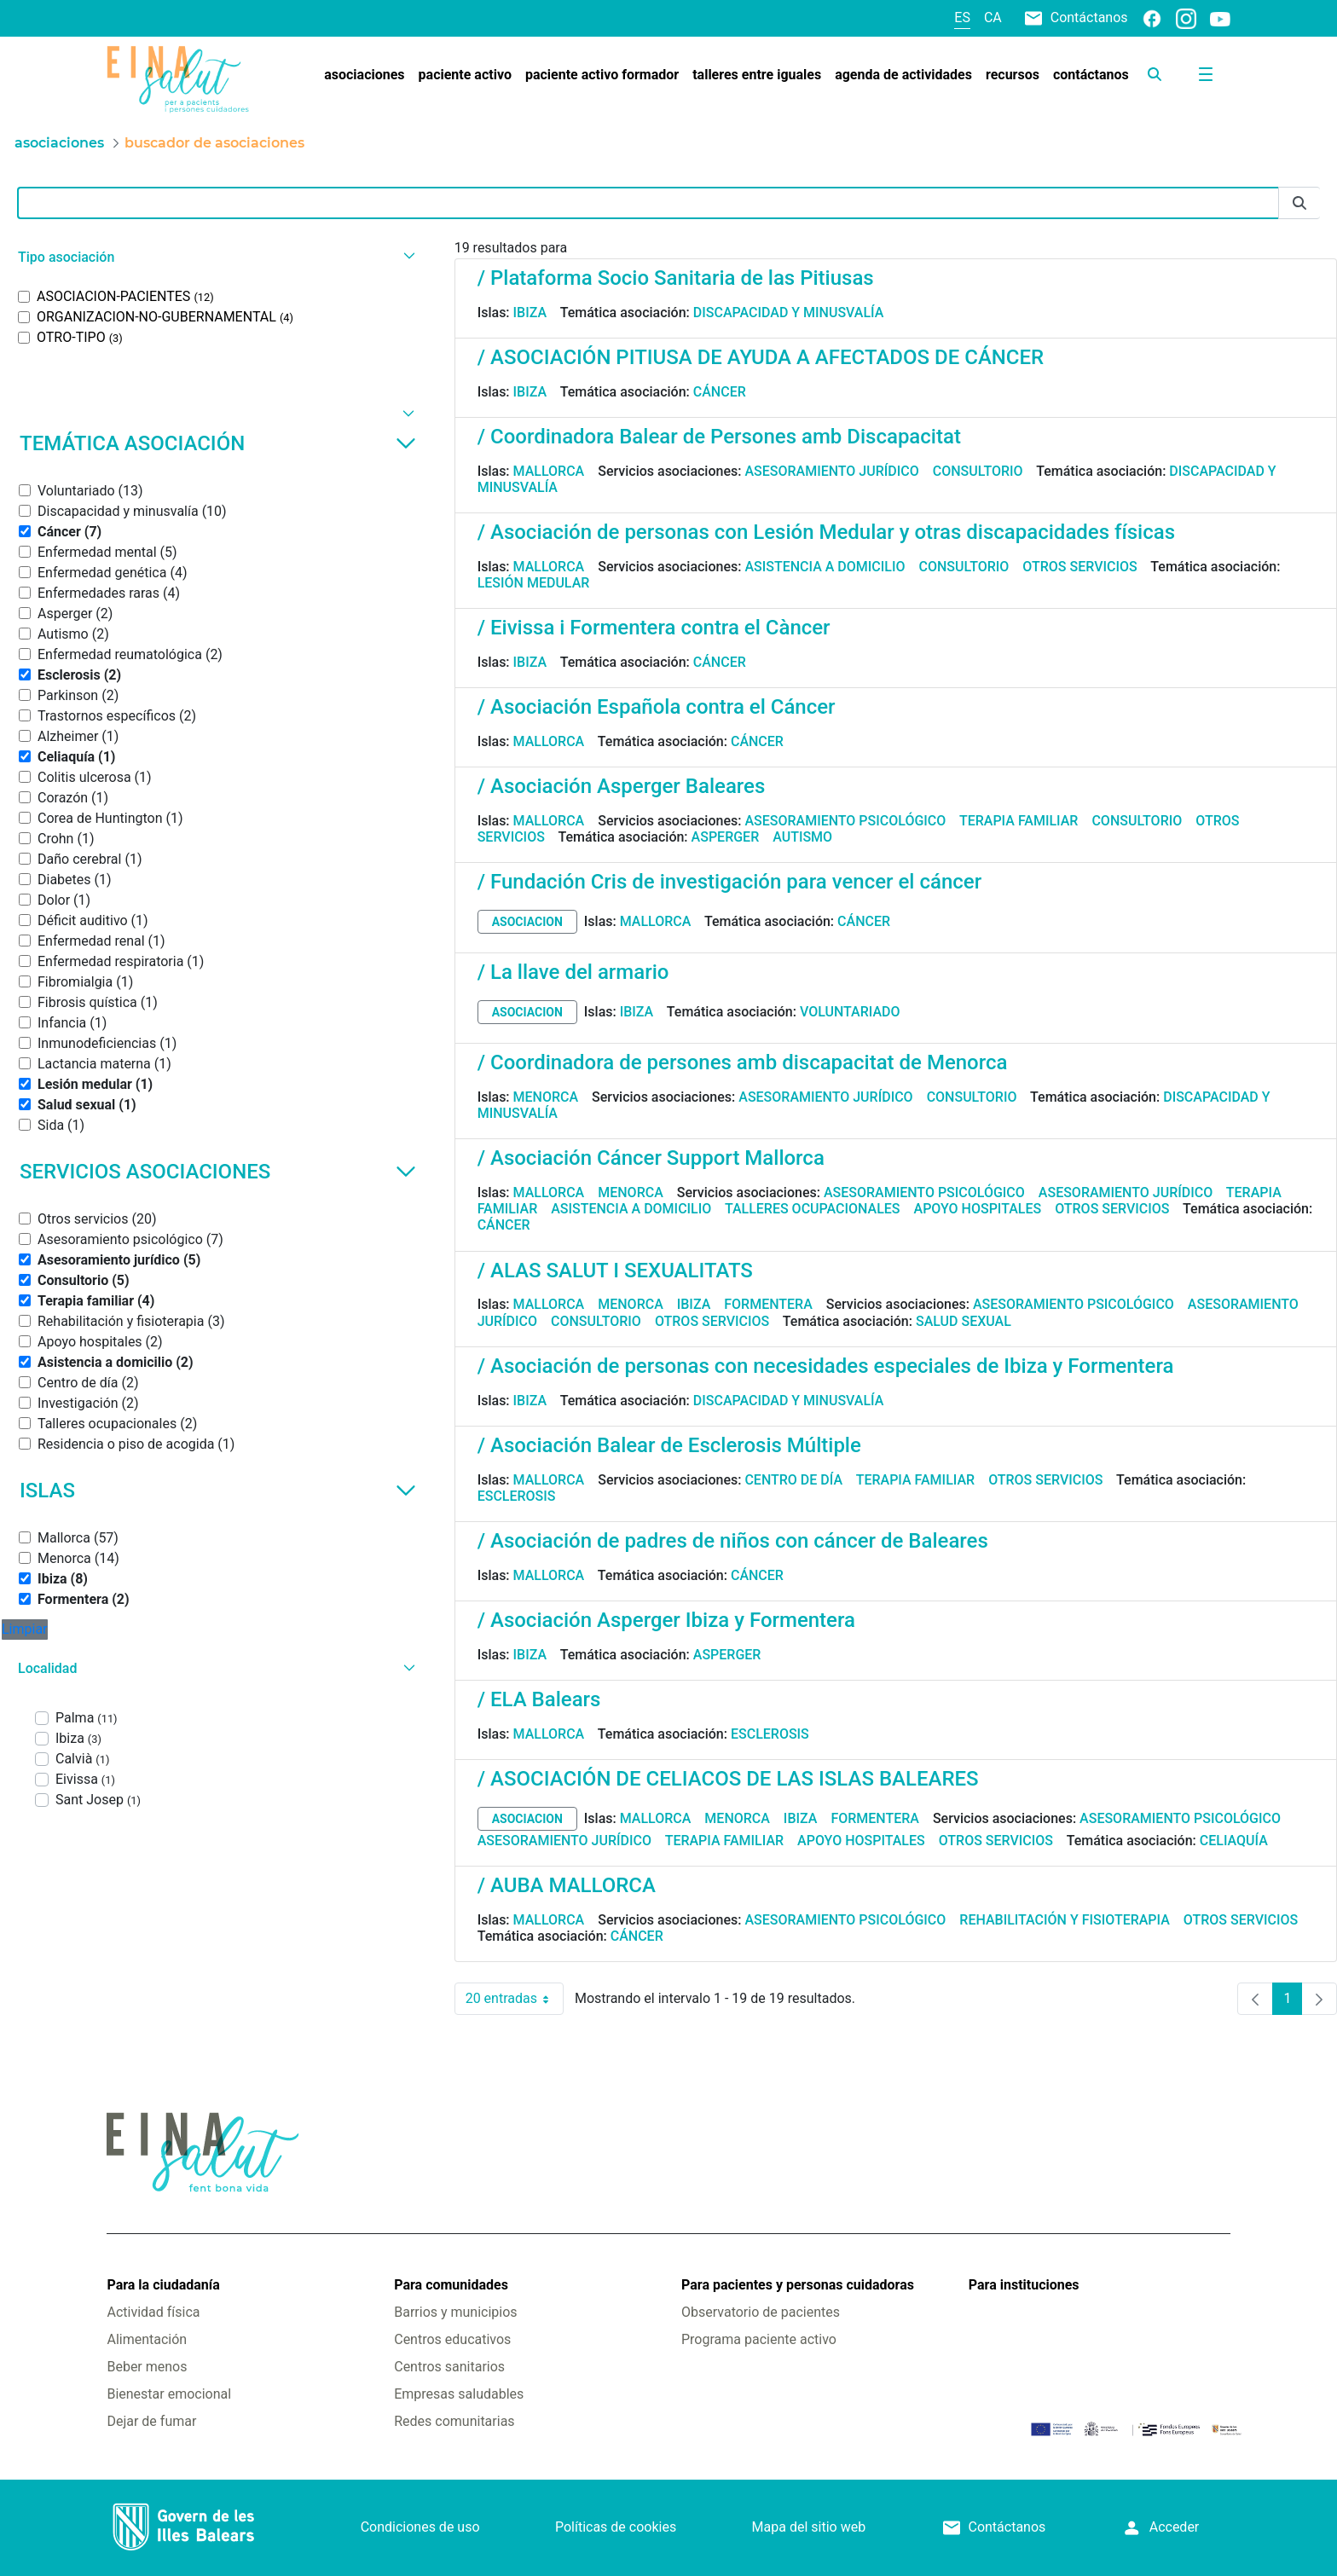  Describe the element at coordinates (1024, 2285) in the screenshot. I see `Para instituciones` at that location.